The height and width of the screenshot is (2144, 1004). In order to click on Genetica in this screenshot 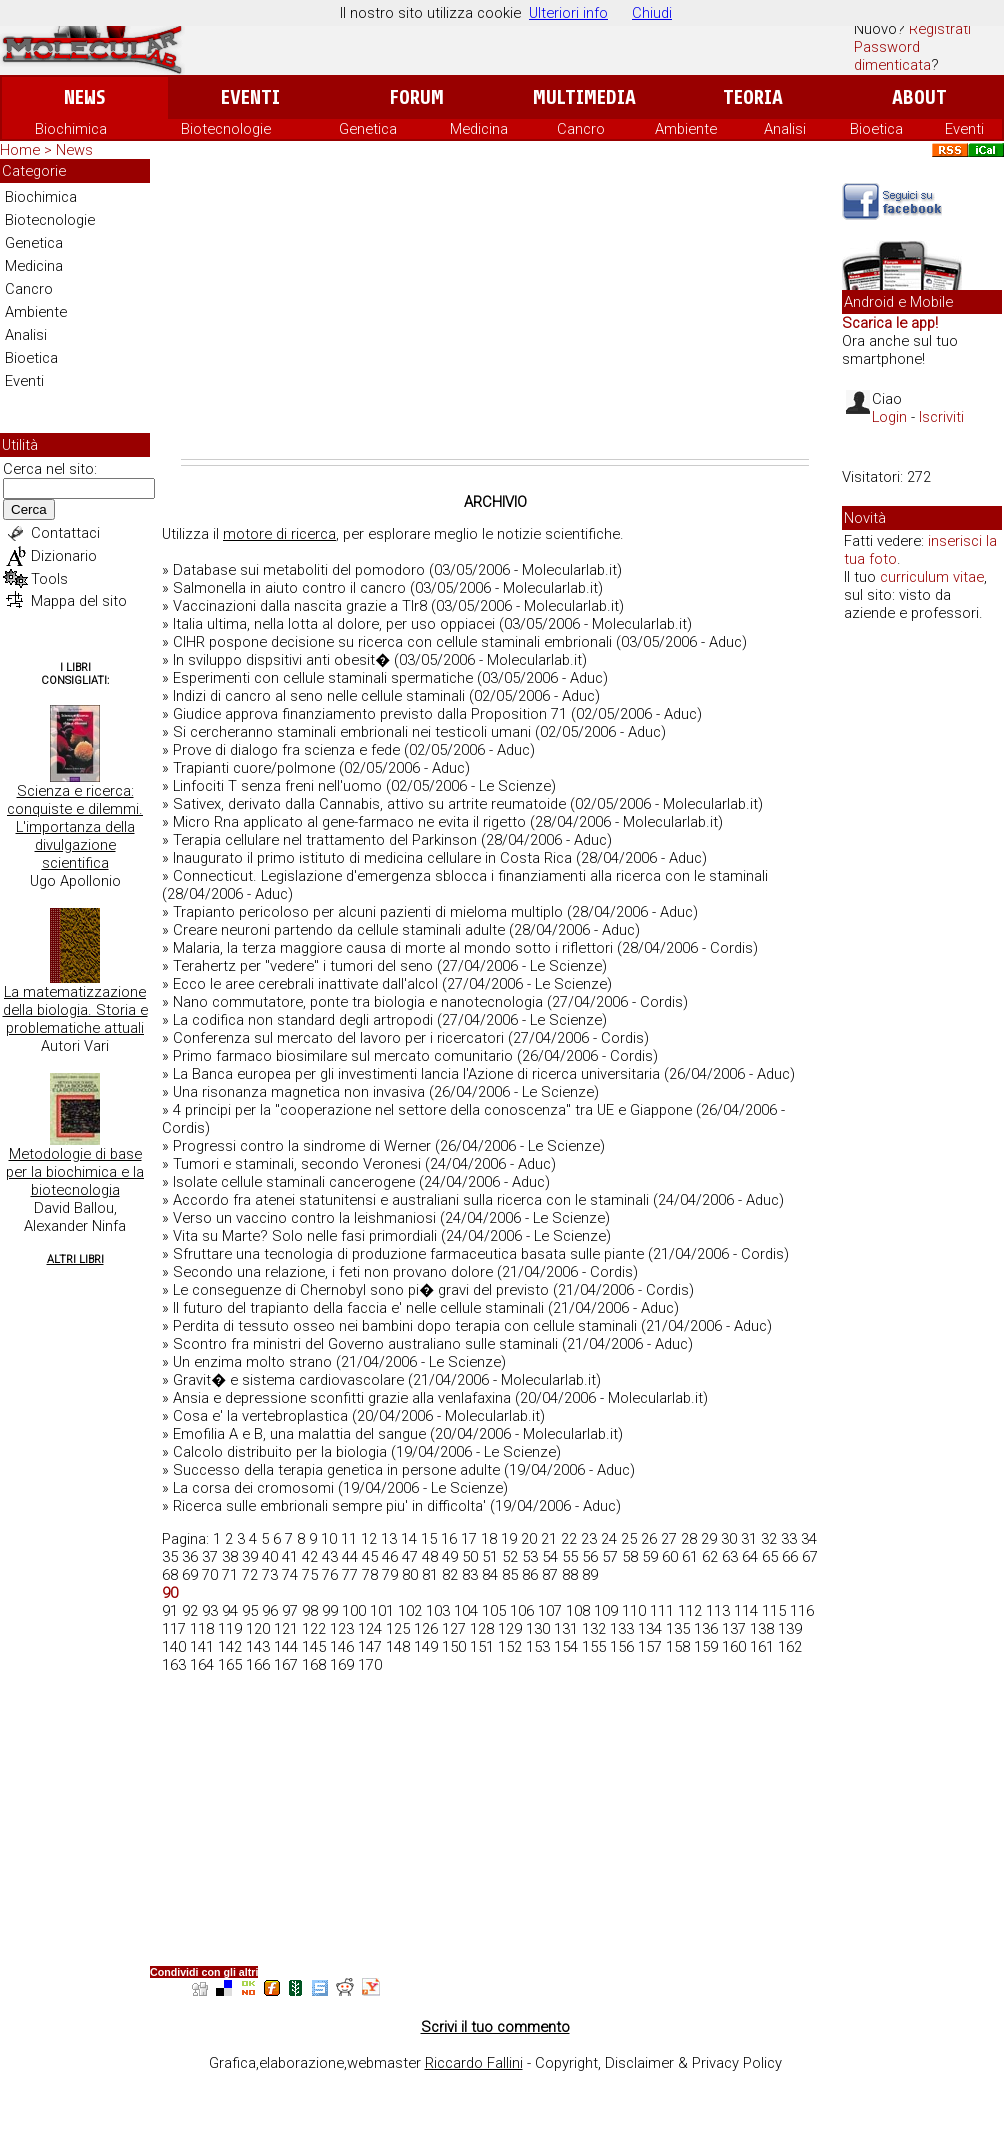, I will do `click(368, 129)`.